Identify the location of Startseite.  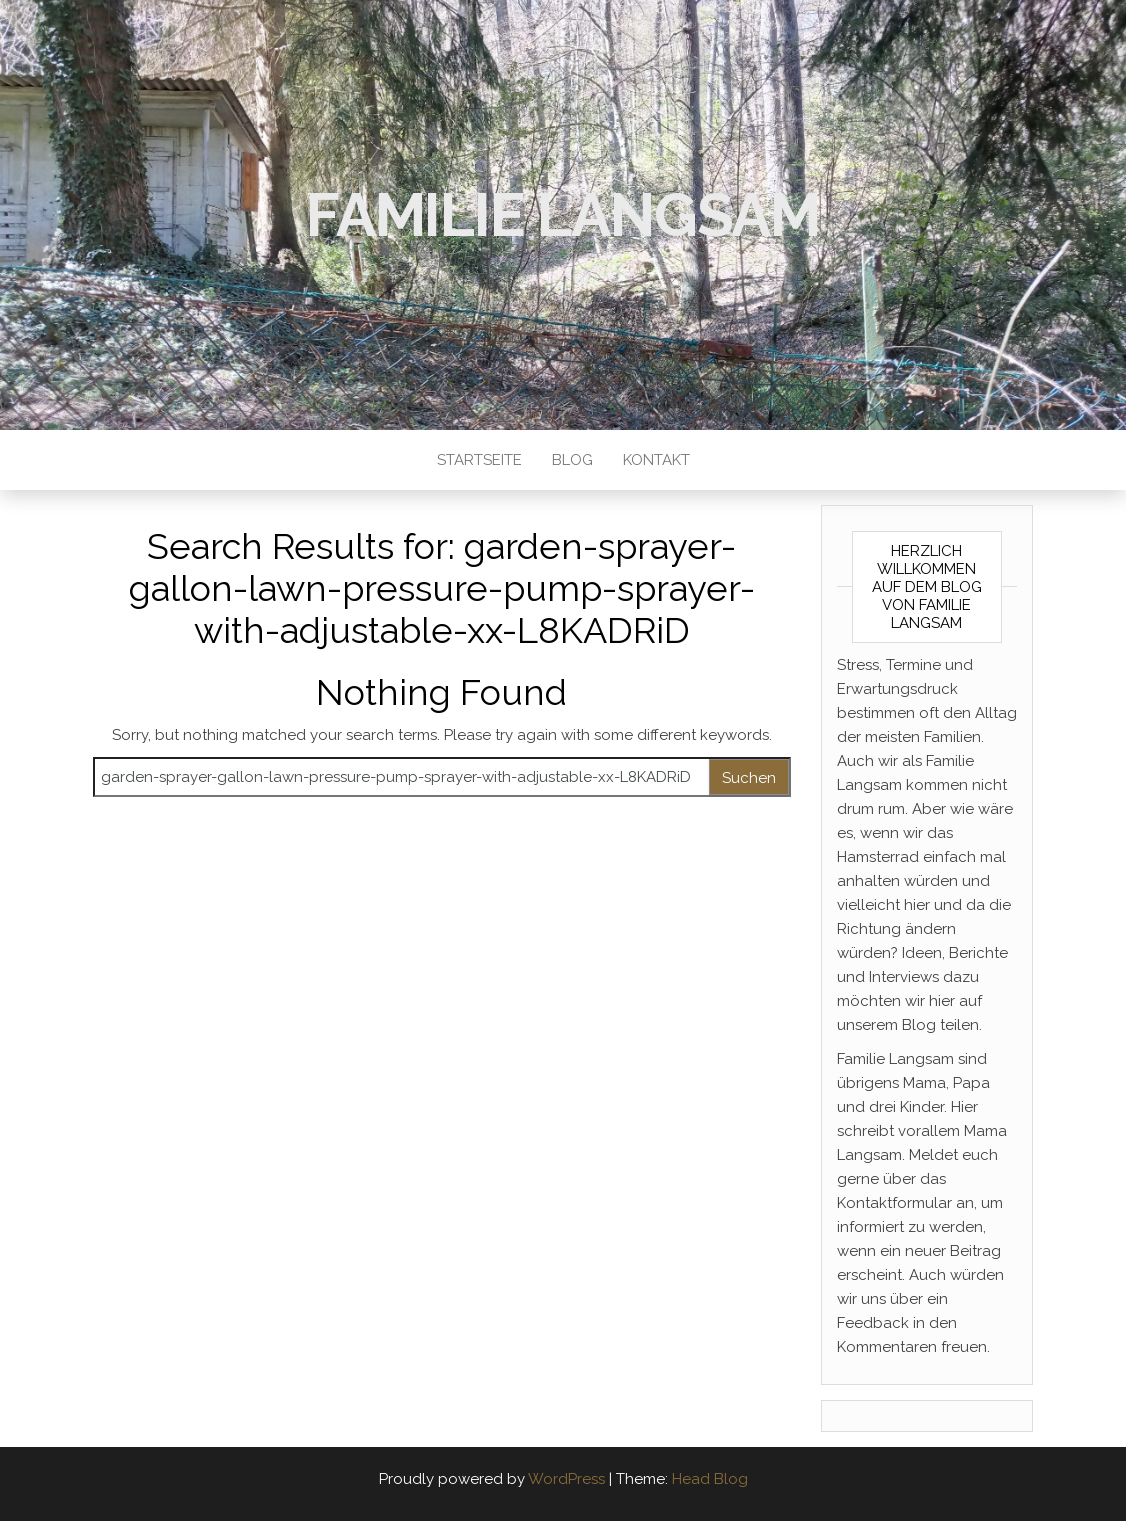
(479, 460).